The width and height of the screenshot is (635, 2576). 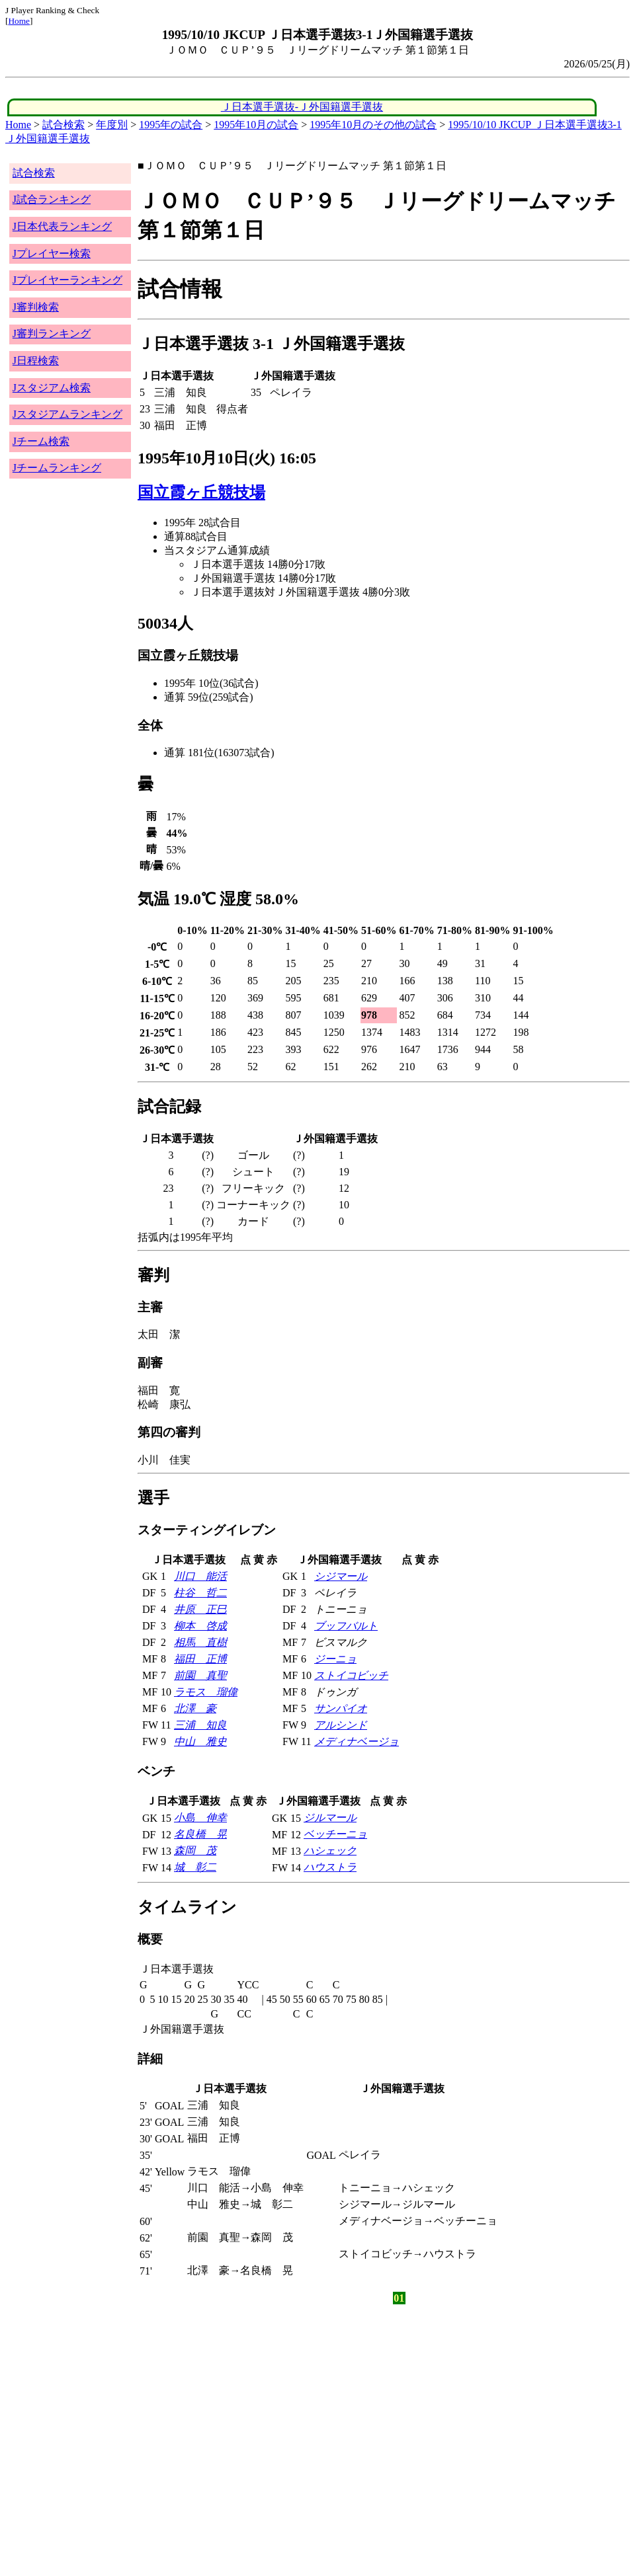 I want to click on Jスタジアム検索, so click(x=52, y=387).